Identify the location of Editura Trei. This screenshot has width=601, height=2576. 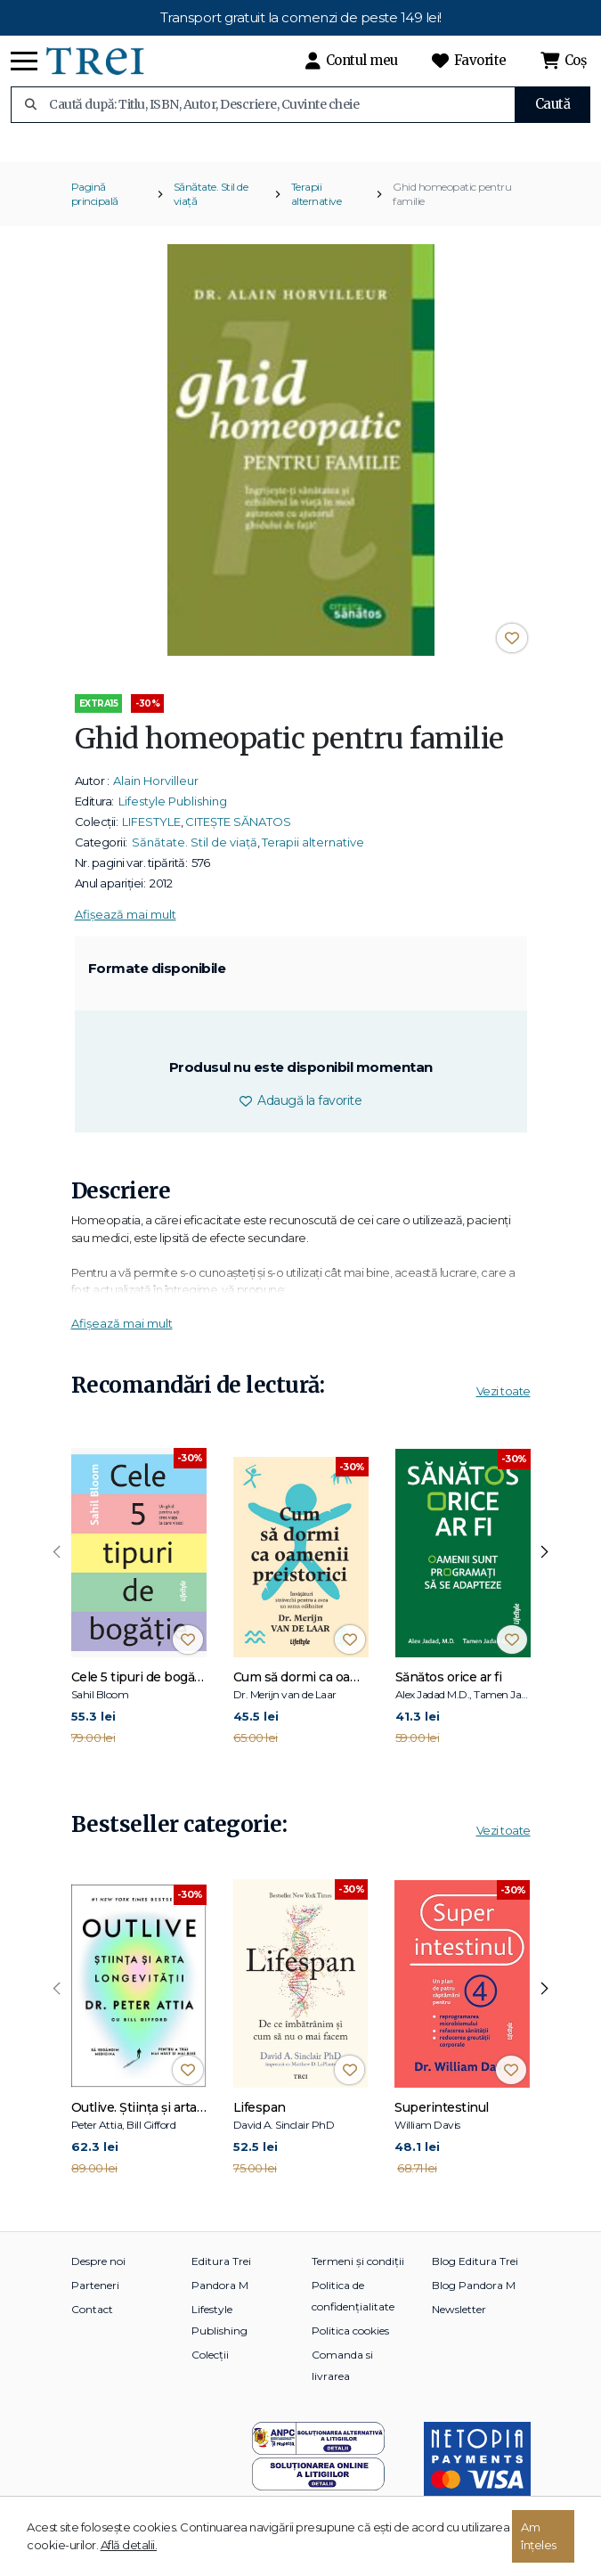
(221, 2273).